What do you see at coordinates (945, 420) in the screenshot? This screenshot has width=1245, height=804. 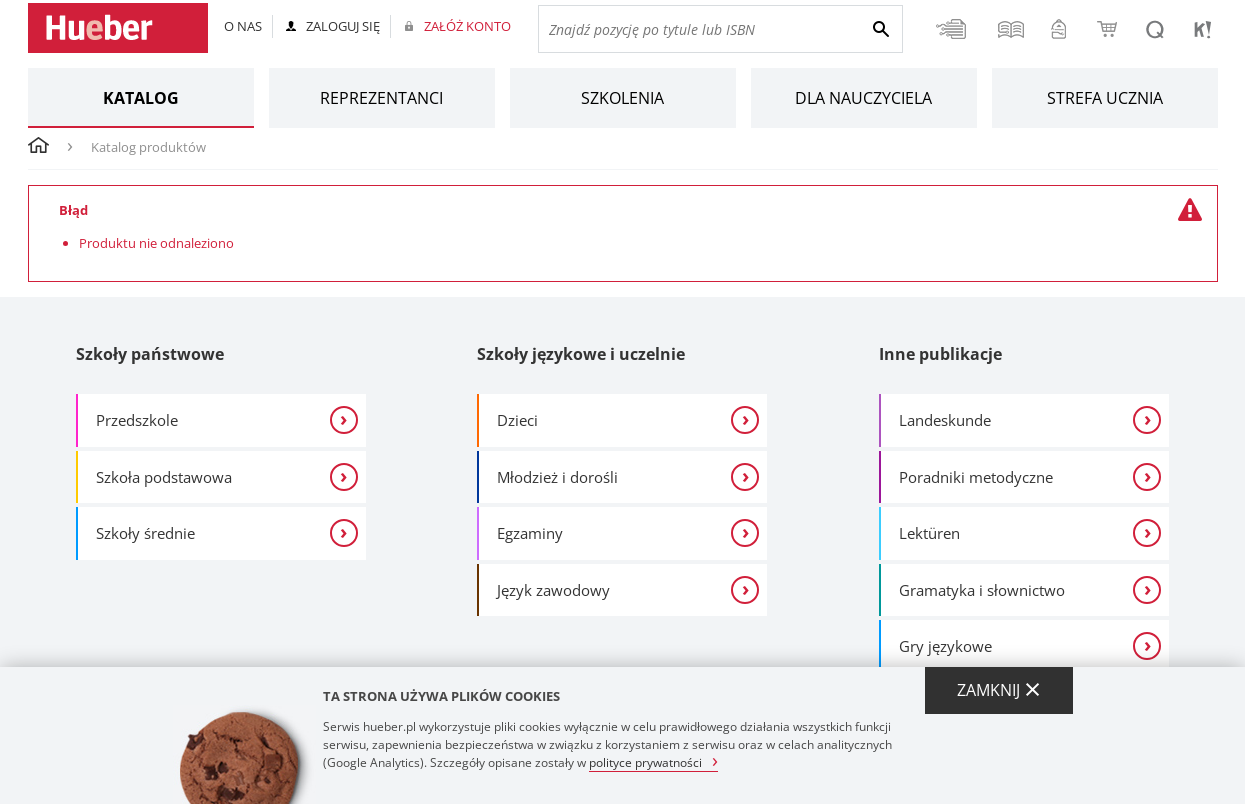 I see `Landeskunde` at bounding box center [945, 420].